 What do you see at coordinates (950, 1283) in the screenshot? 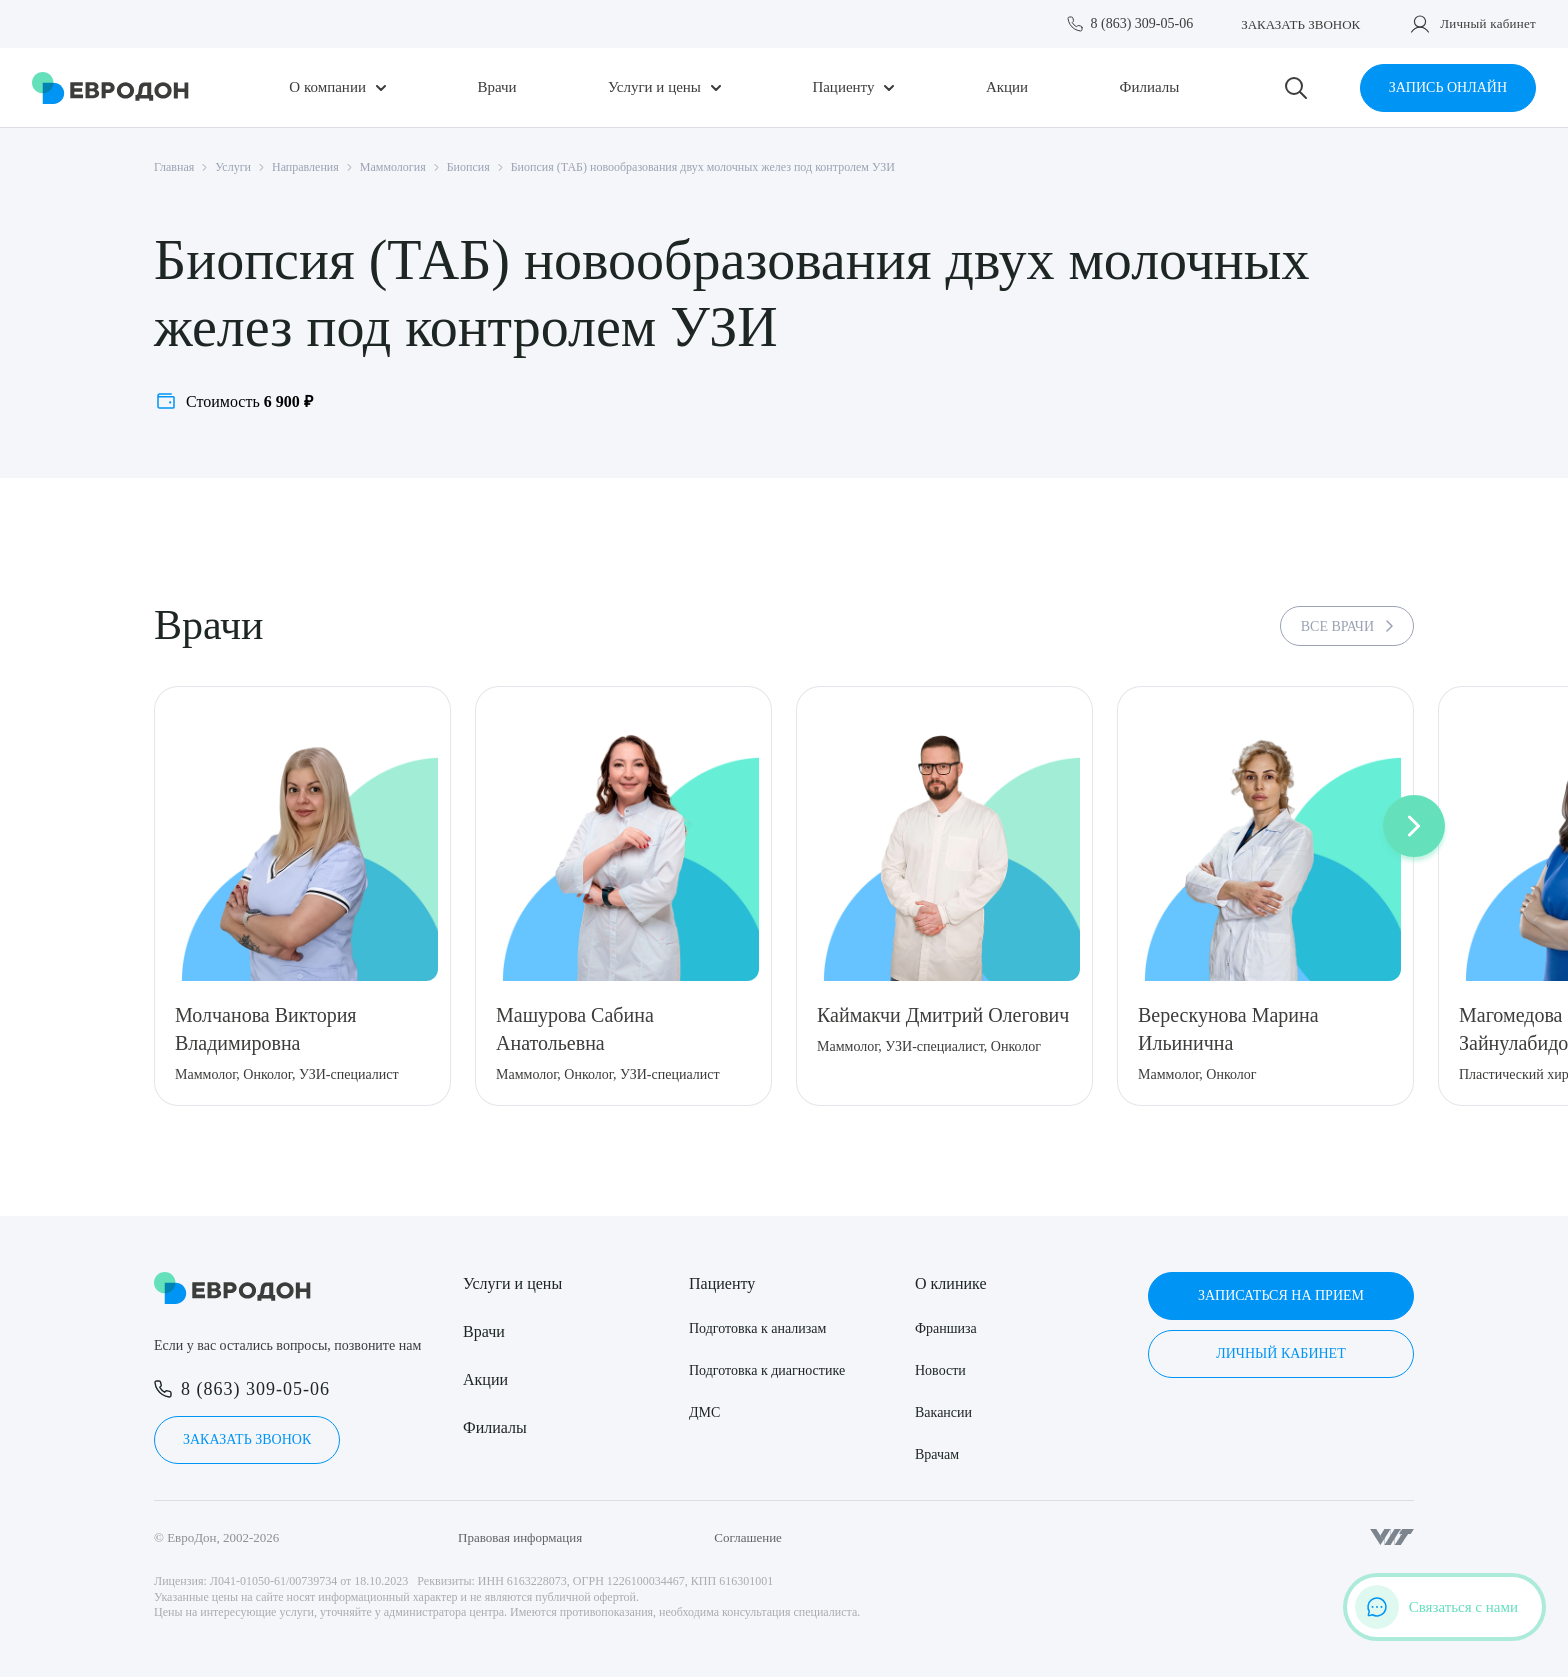
I see `О клинике` at bounding box center [950, 1283].